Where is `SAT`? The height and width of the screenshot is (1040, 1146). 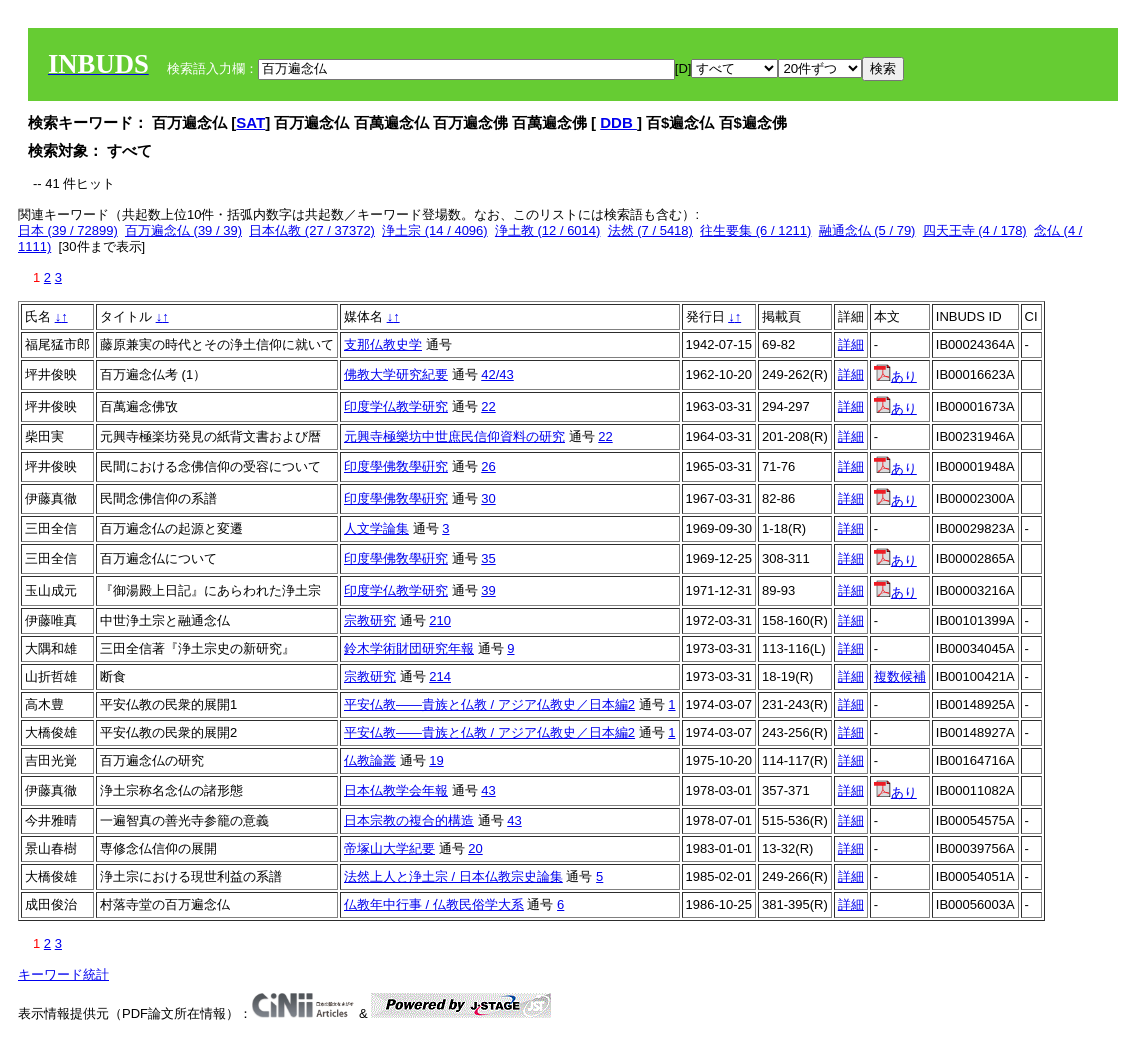 SAT is located at coordinates (250, 122).